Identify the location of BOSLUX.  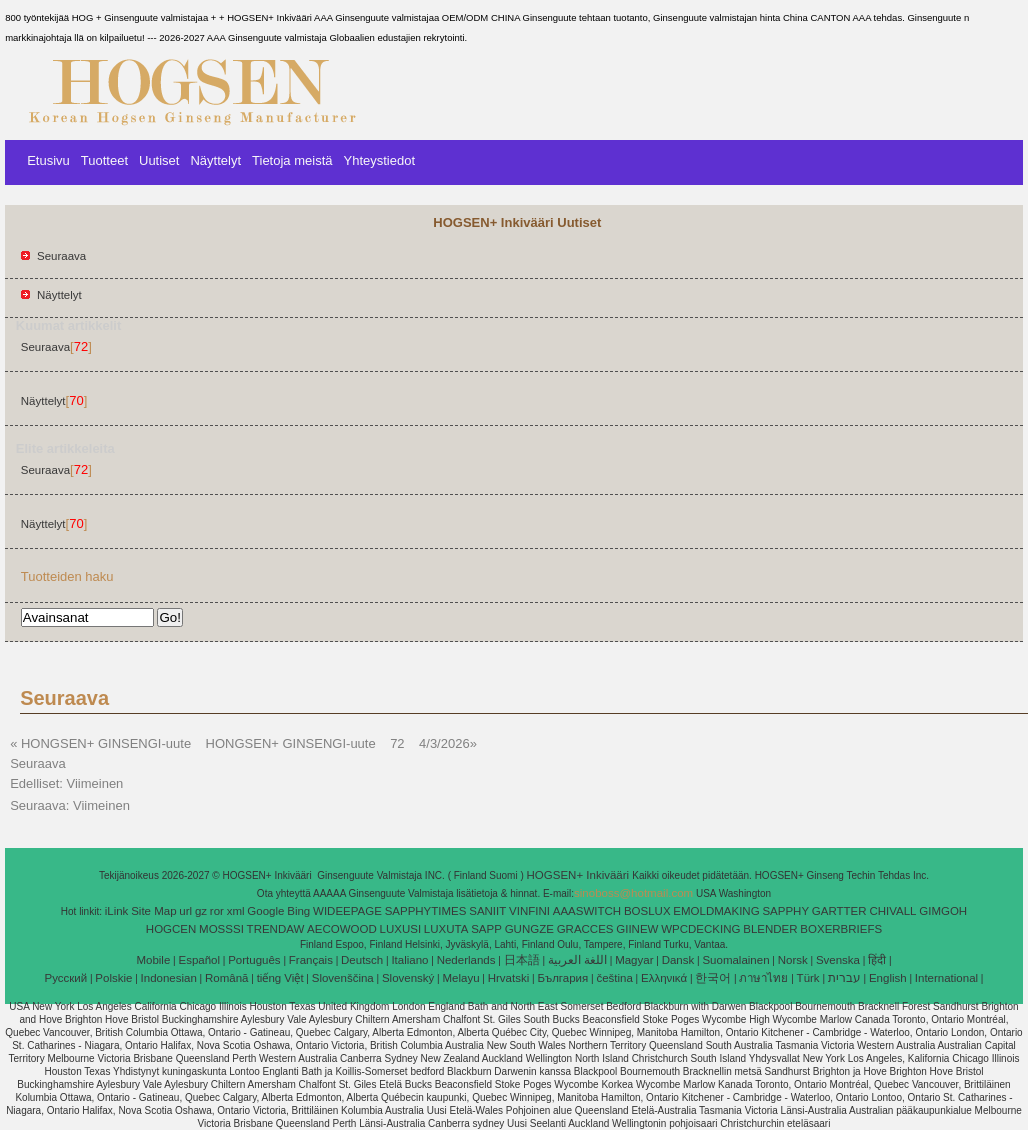
(647, 911).